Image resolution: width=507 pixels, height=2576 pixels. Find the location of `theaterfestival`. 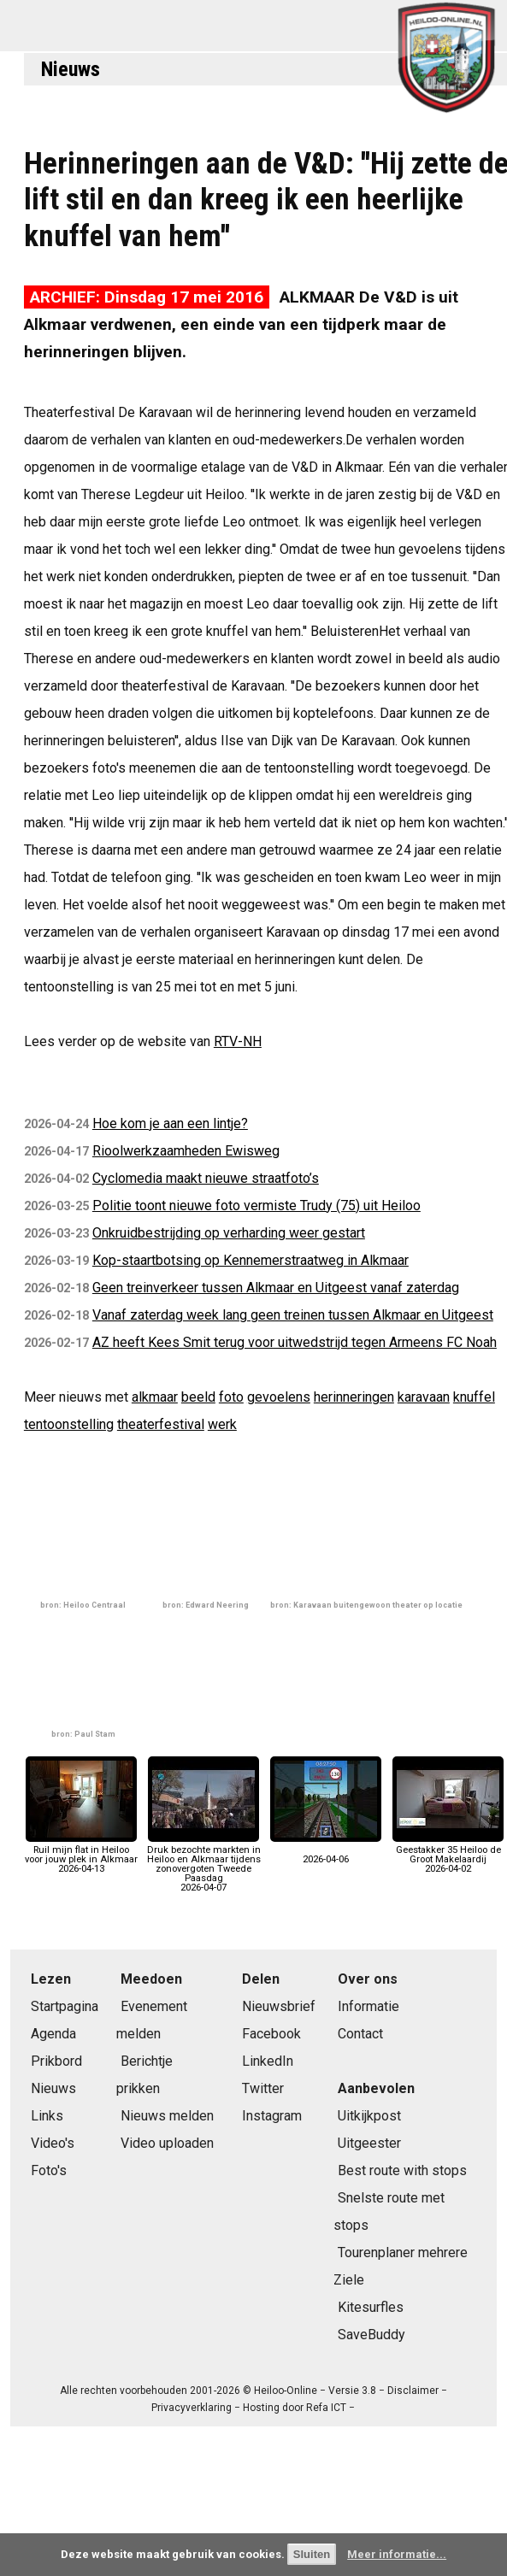

theaterfestival is located at coordinates (160, 1424).